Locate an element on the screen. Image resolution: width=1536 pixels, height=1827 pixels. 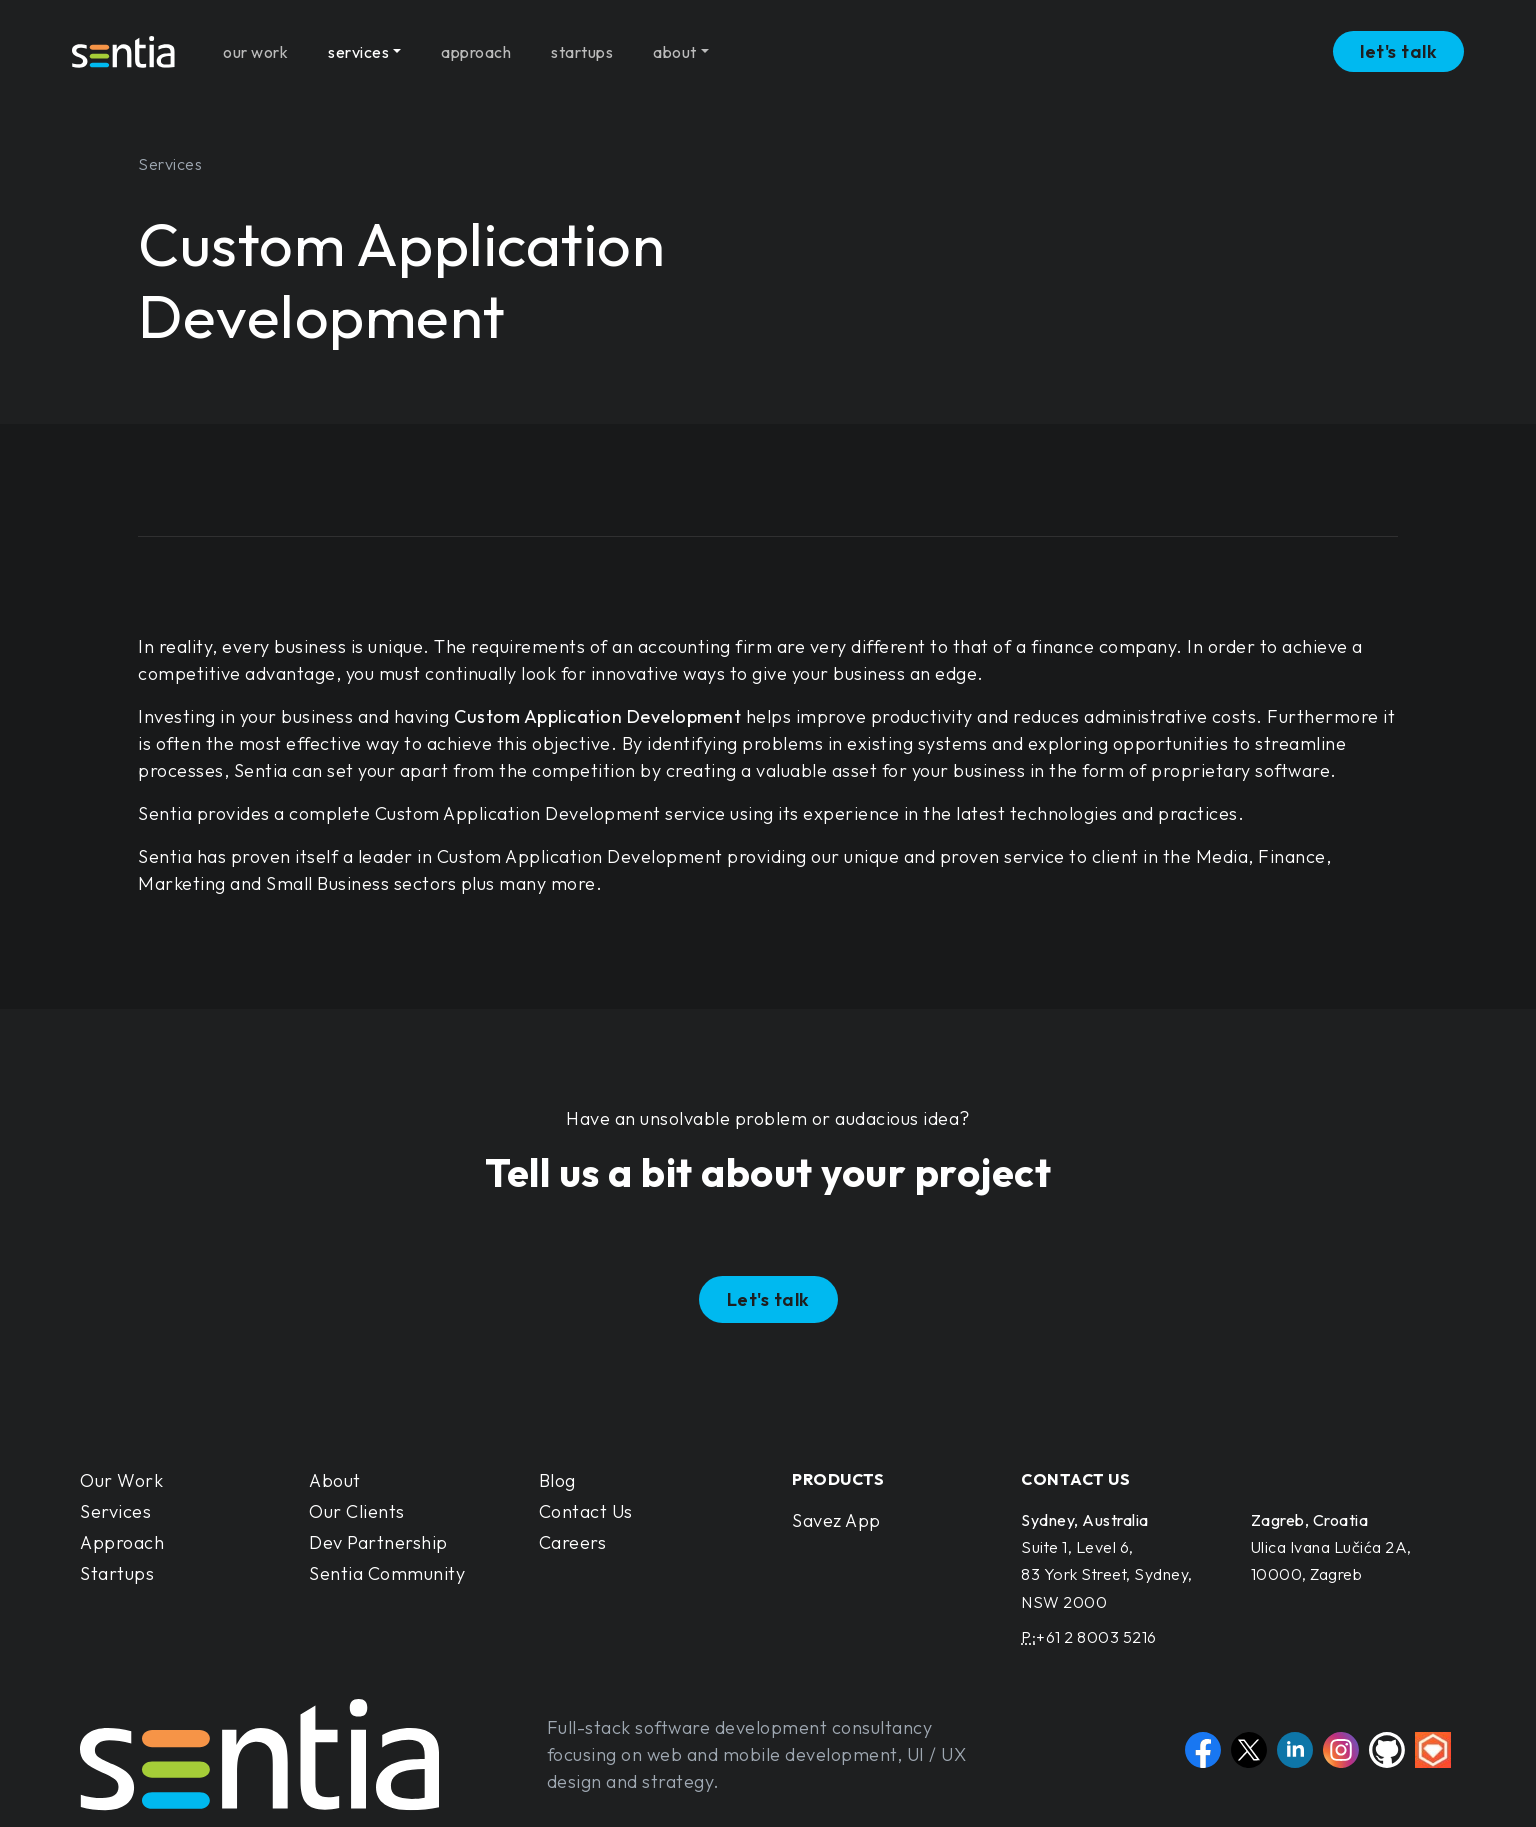
Careers is located at coordinates (573, 1542).